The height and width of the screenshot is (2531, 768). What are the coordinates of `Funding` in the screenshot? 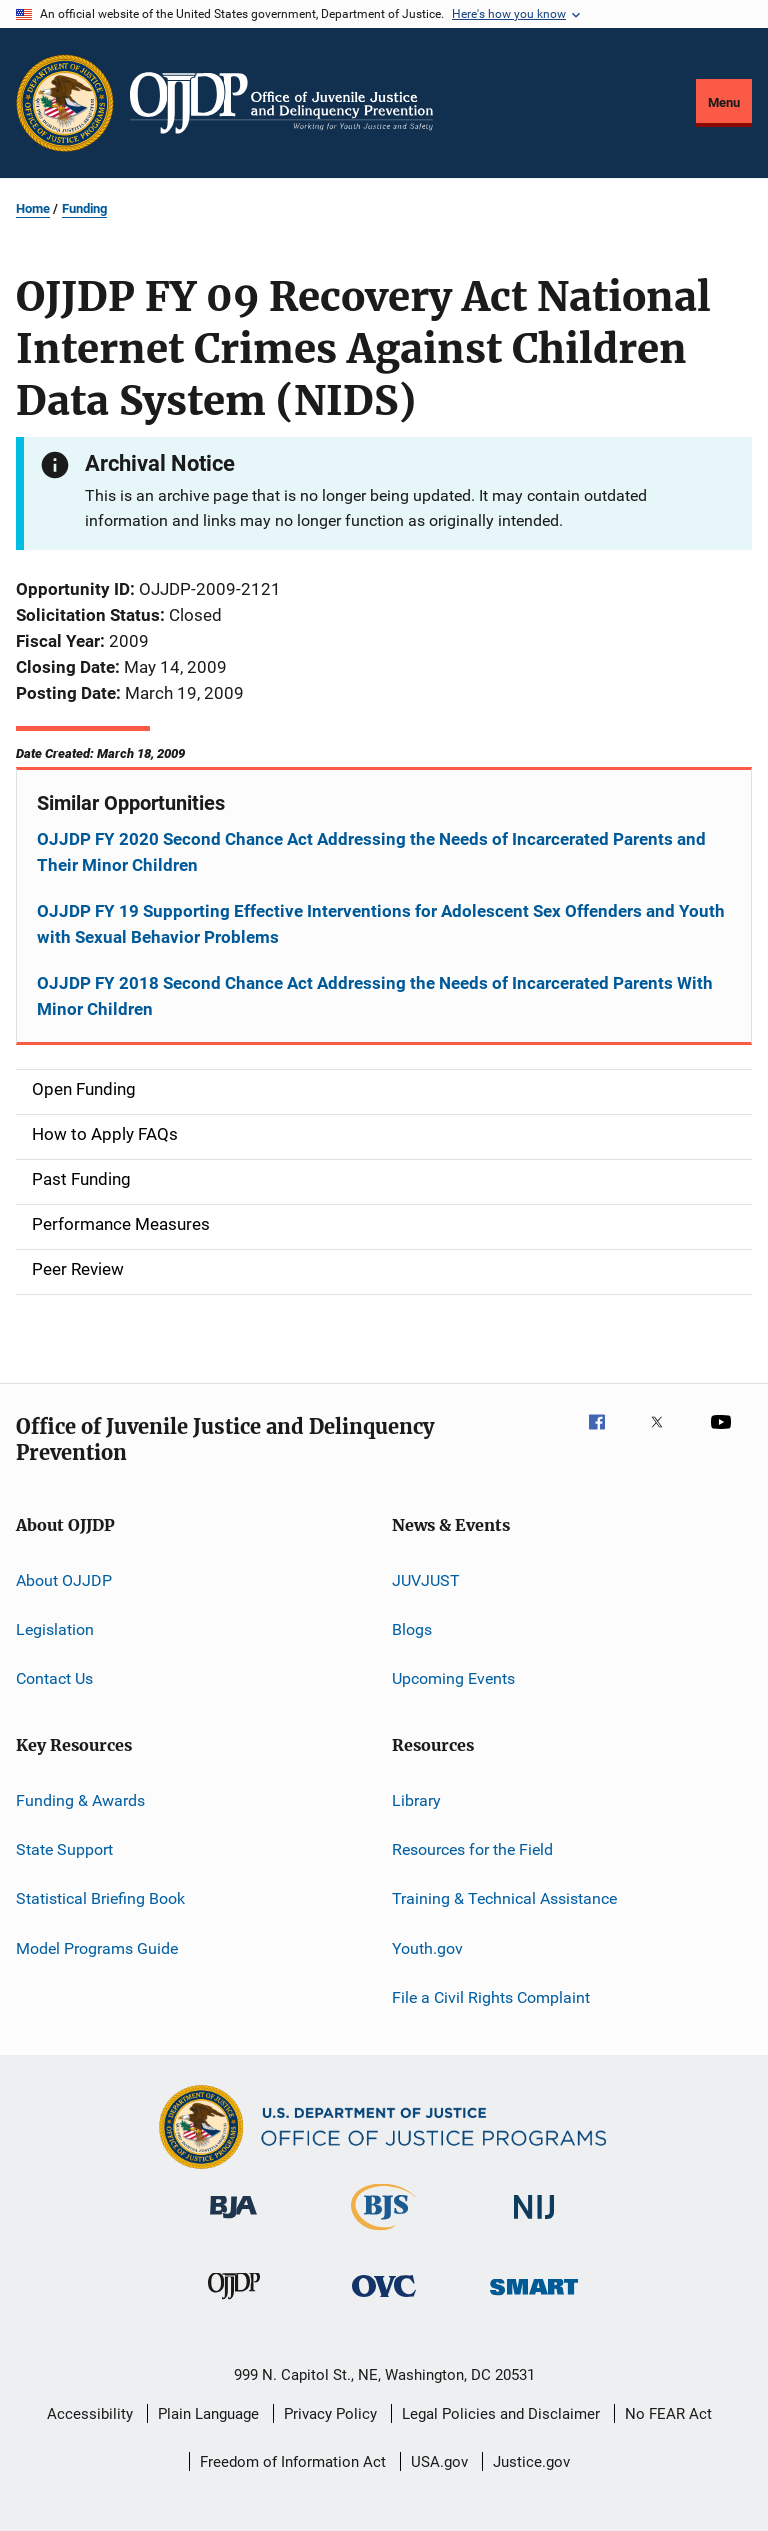 It's located at (84, 208).